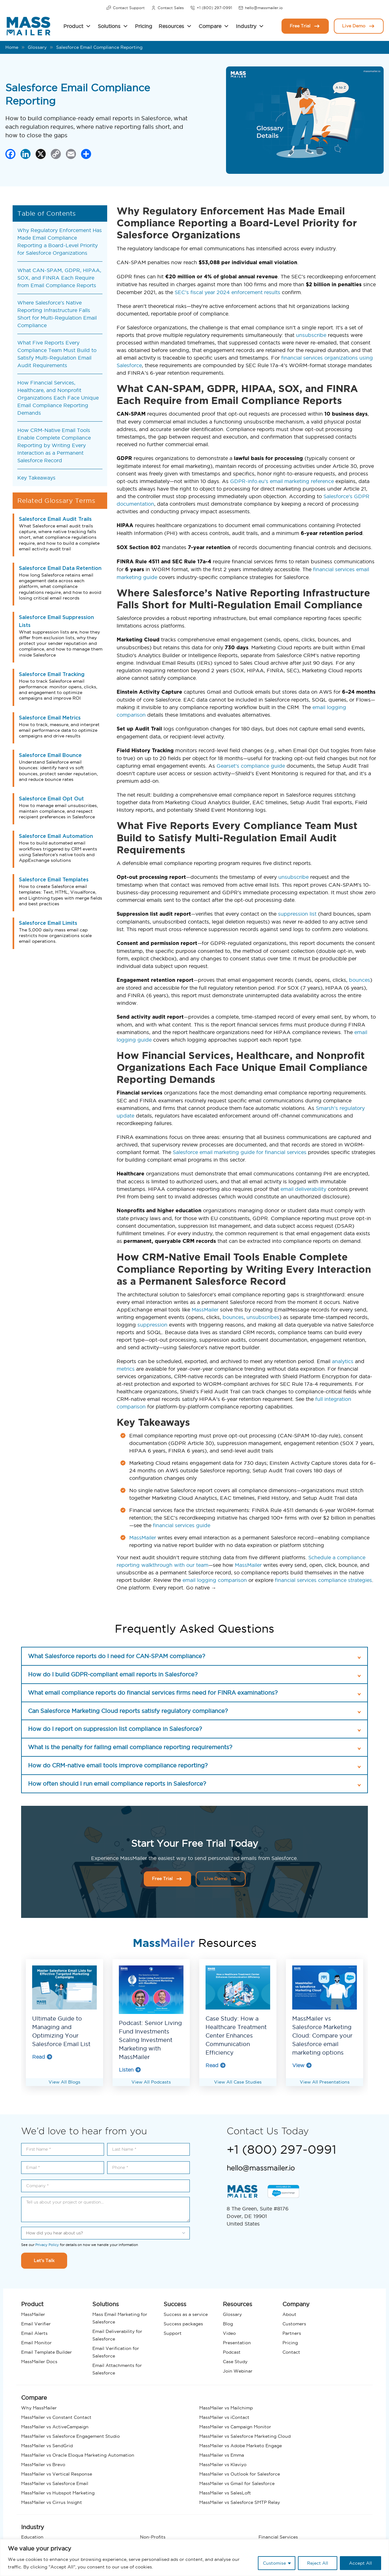 This screenshot has width=389, height=2576. What do you see at coordinates (289, 2314) in the screenshot?
I see `About` at bounding box center [289, 2314].